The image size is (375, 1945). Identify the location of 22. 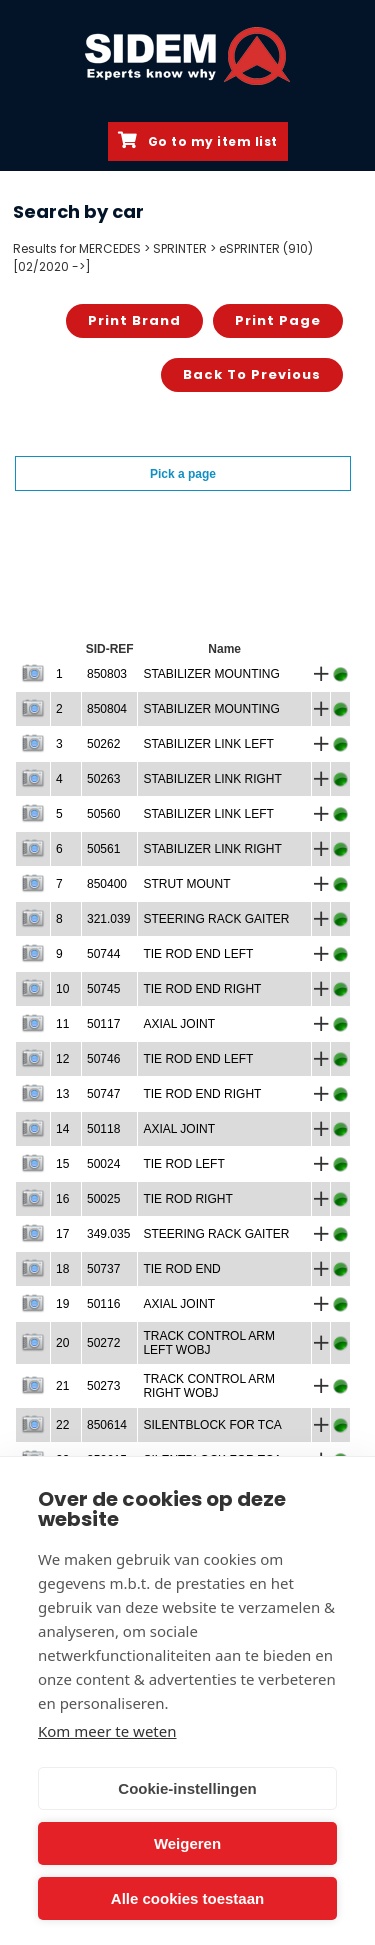
(62, 1425).